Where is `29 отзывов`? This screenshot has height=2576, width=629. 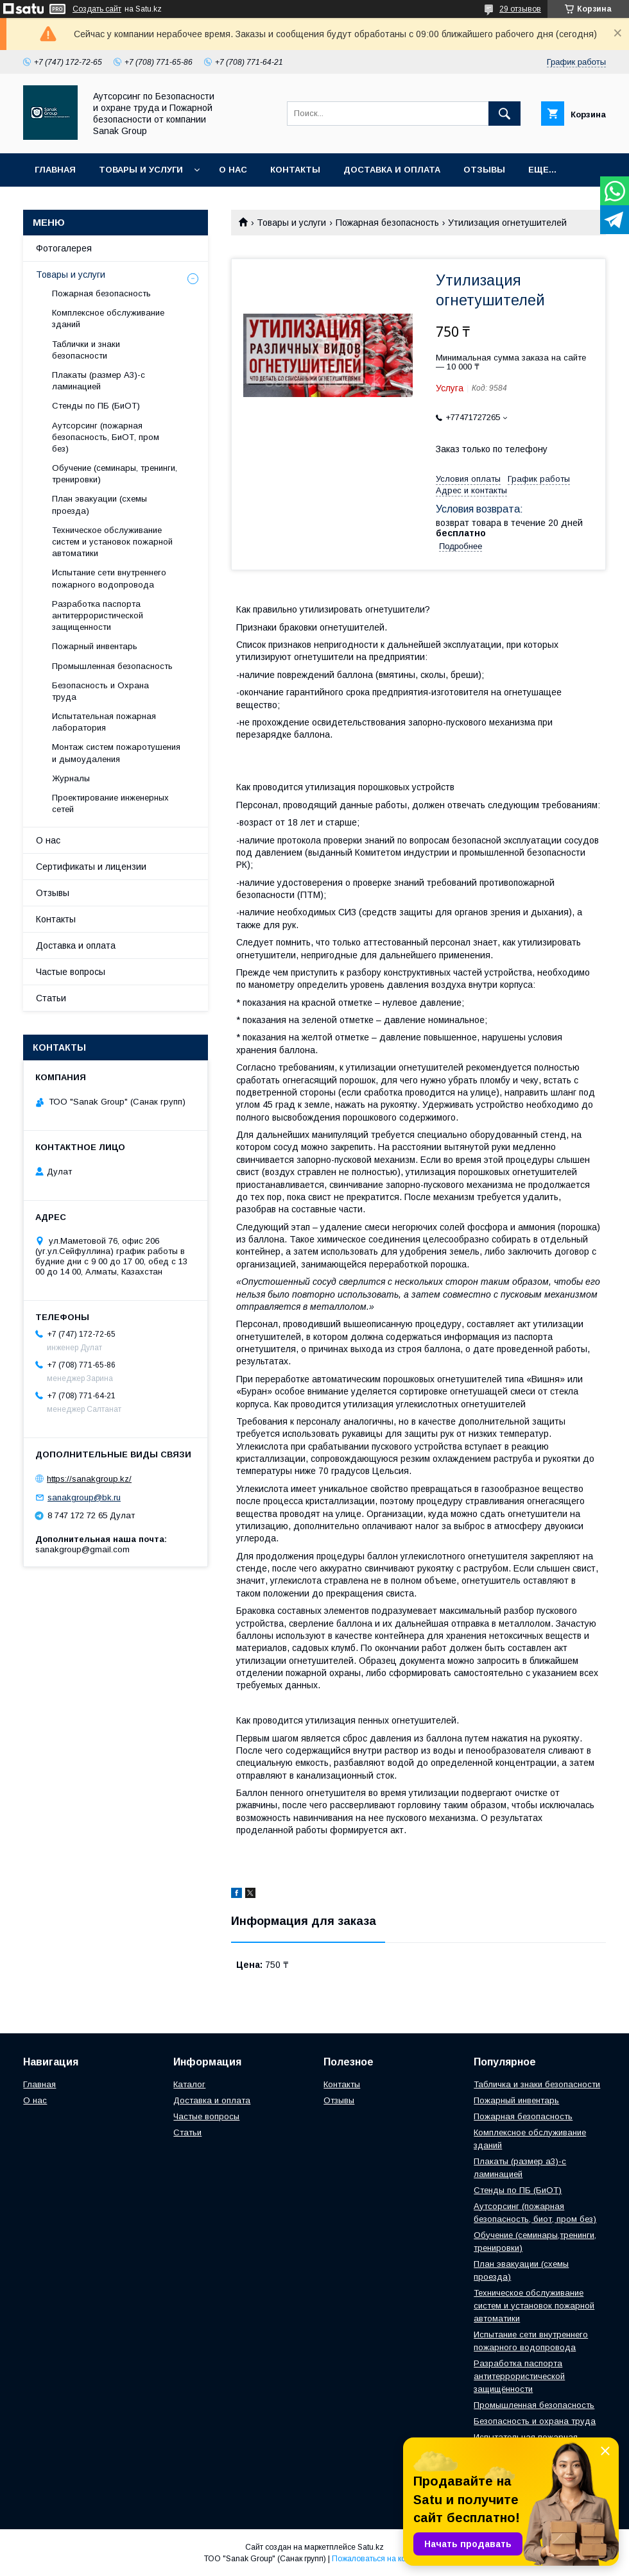 29 отзывов is located at coordinates (520, 8).